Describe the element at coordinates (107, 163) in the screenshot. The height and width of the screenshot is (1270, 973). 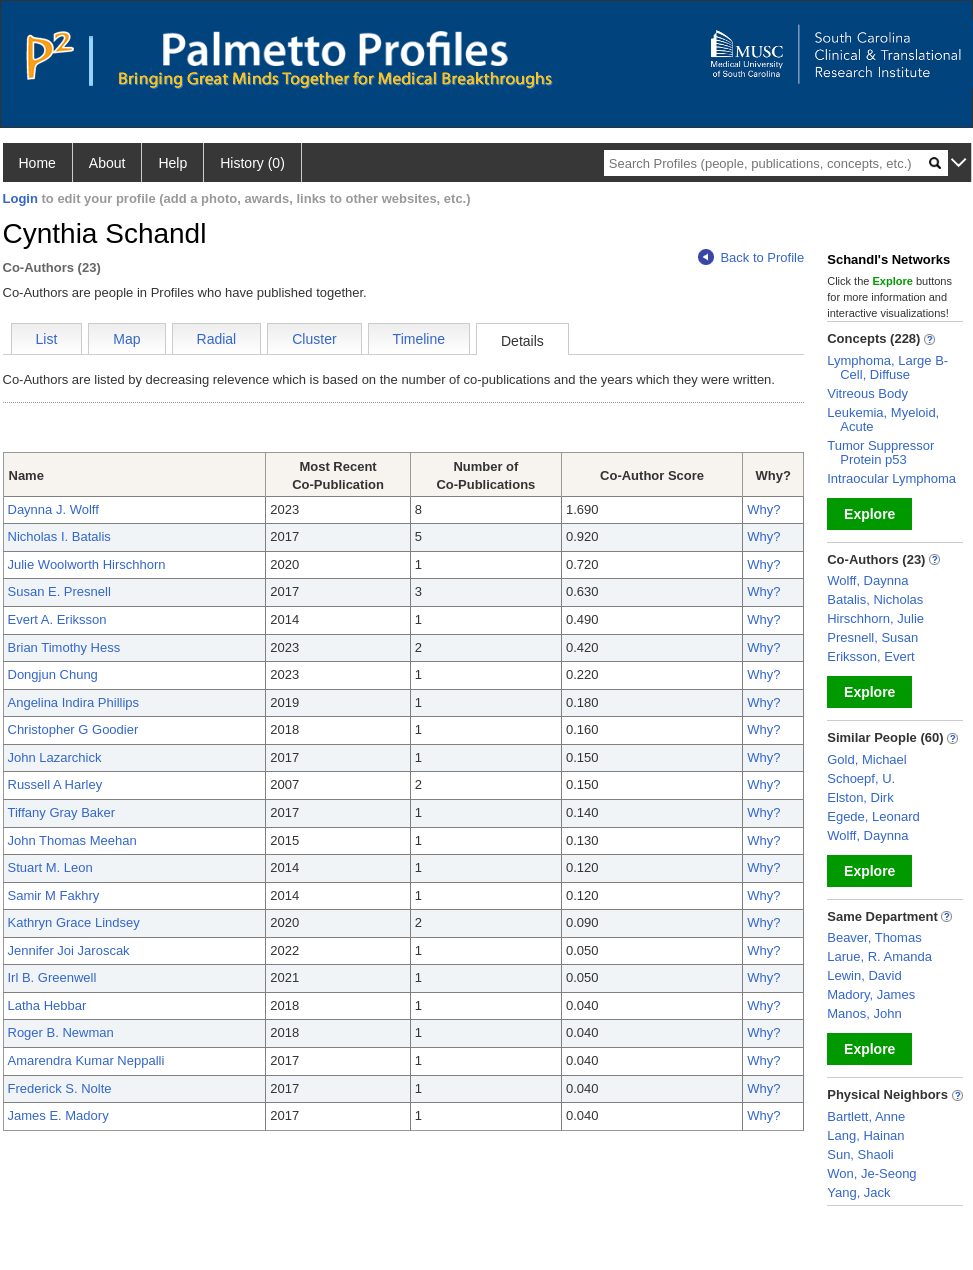
I see `About` at that location.